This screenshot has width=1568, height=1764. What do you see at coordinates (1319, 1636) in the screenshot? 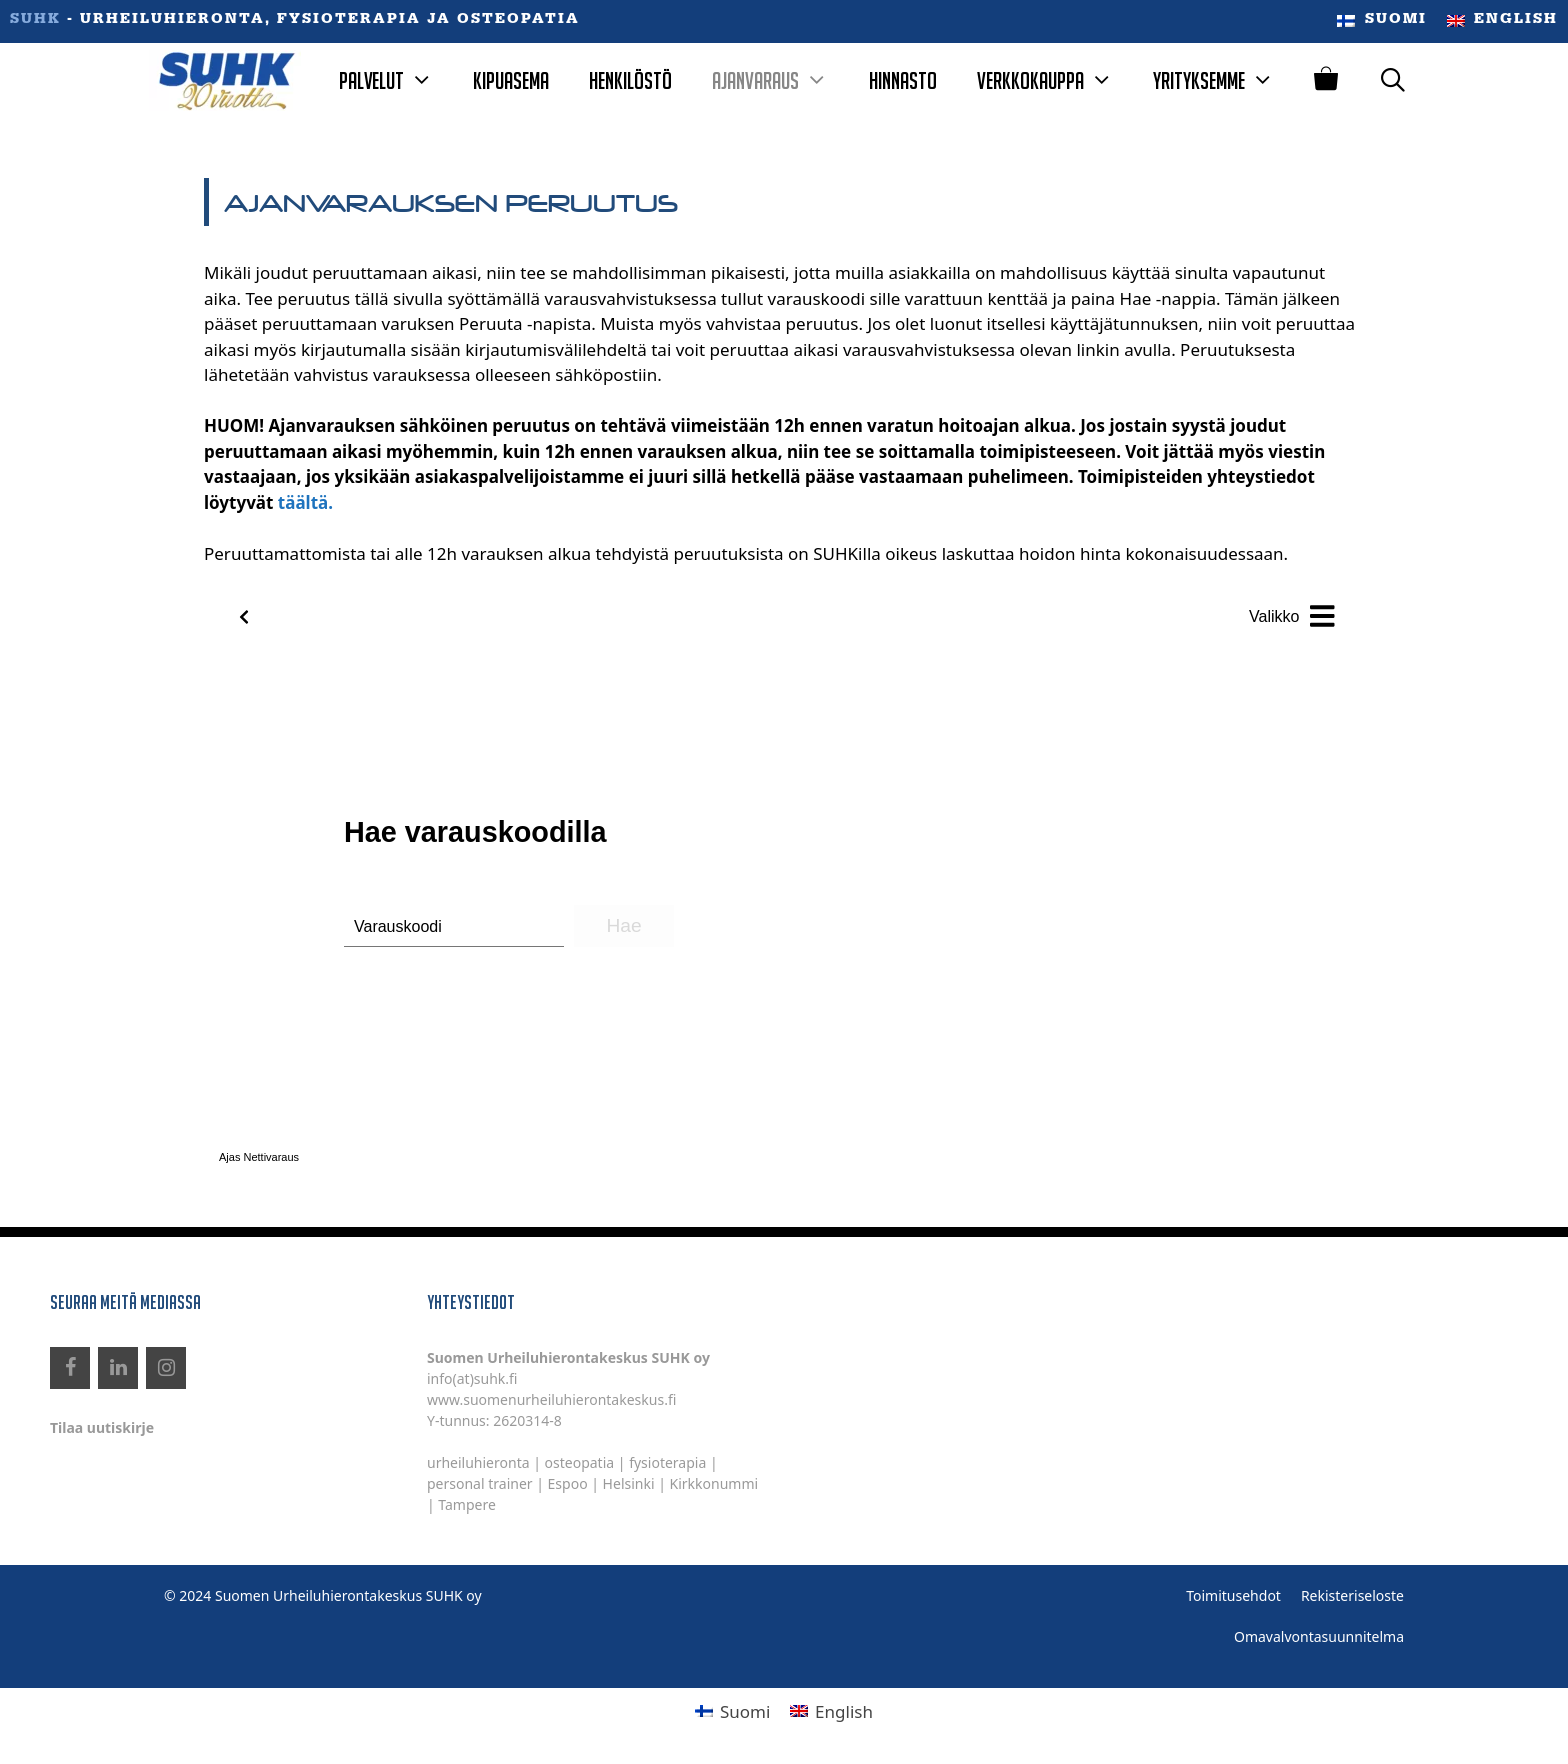
I see `Omavalvontasuunnitelma` at bounding box center [1319, 1636].